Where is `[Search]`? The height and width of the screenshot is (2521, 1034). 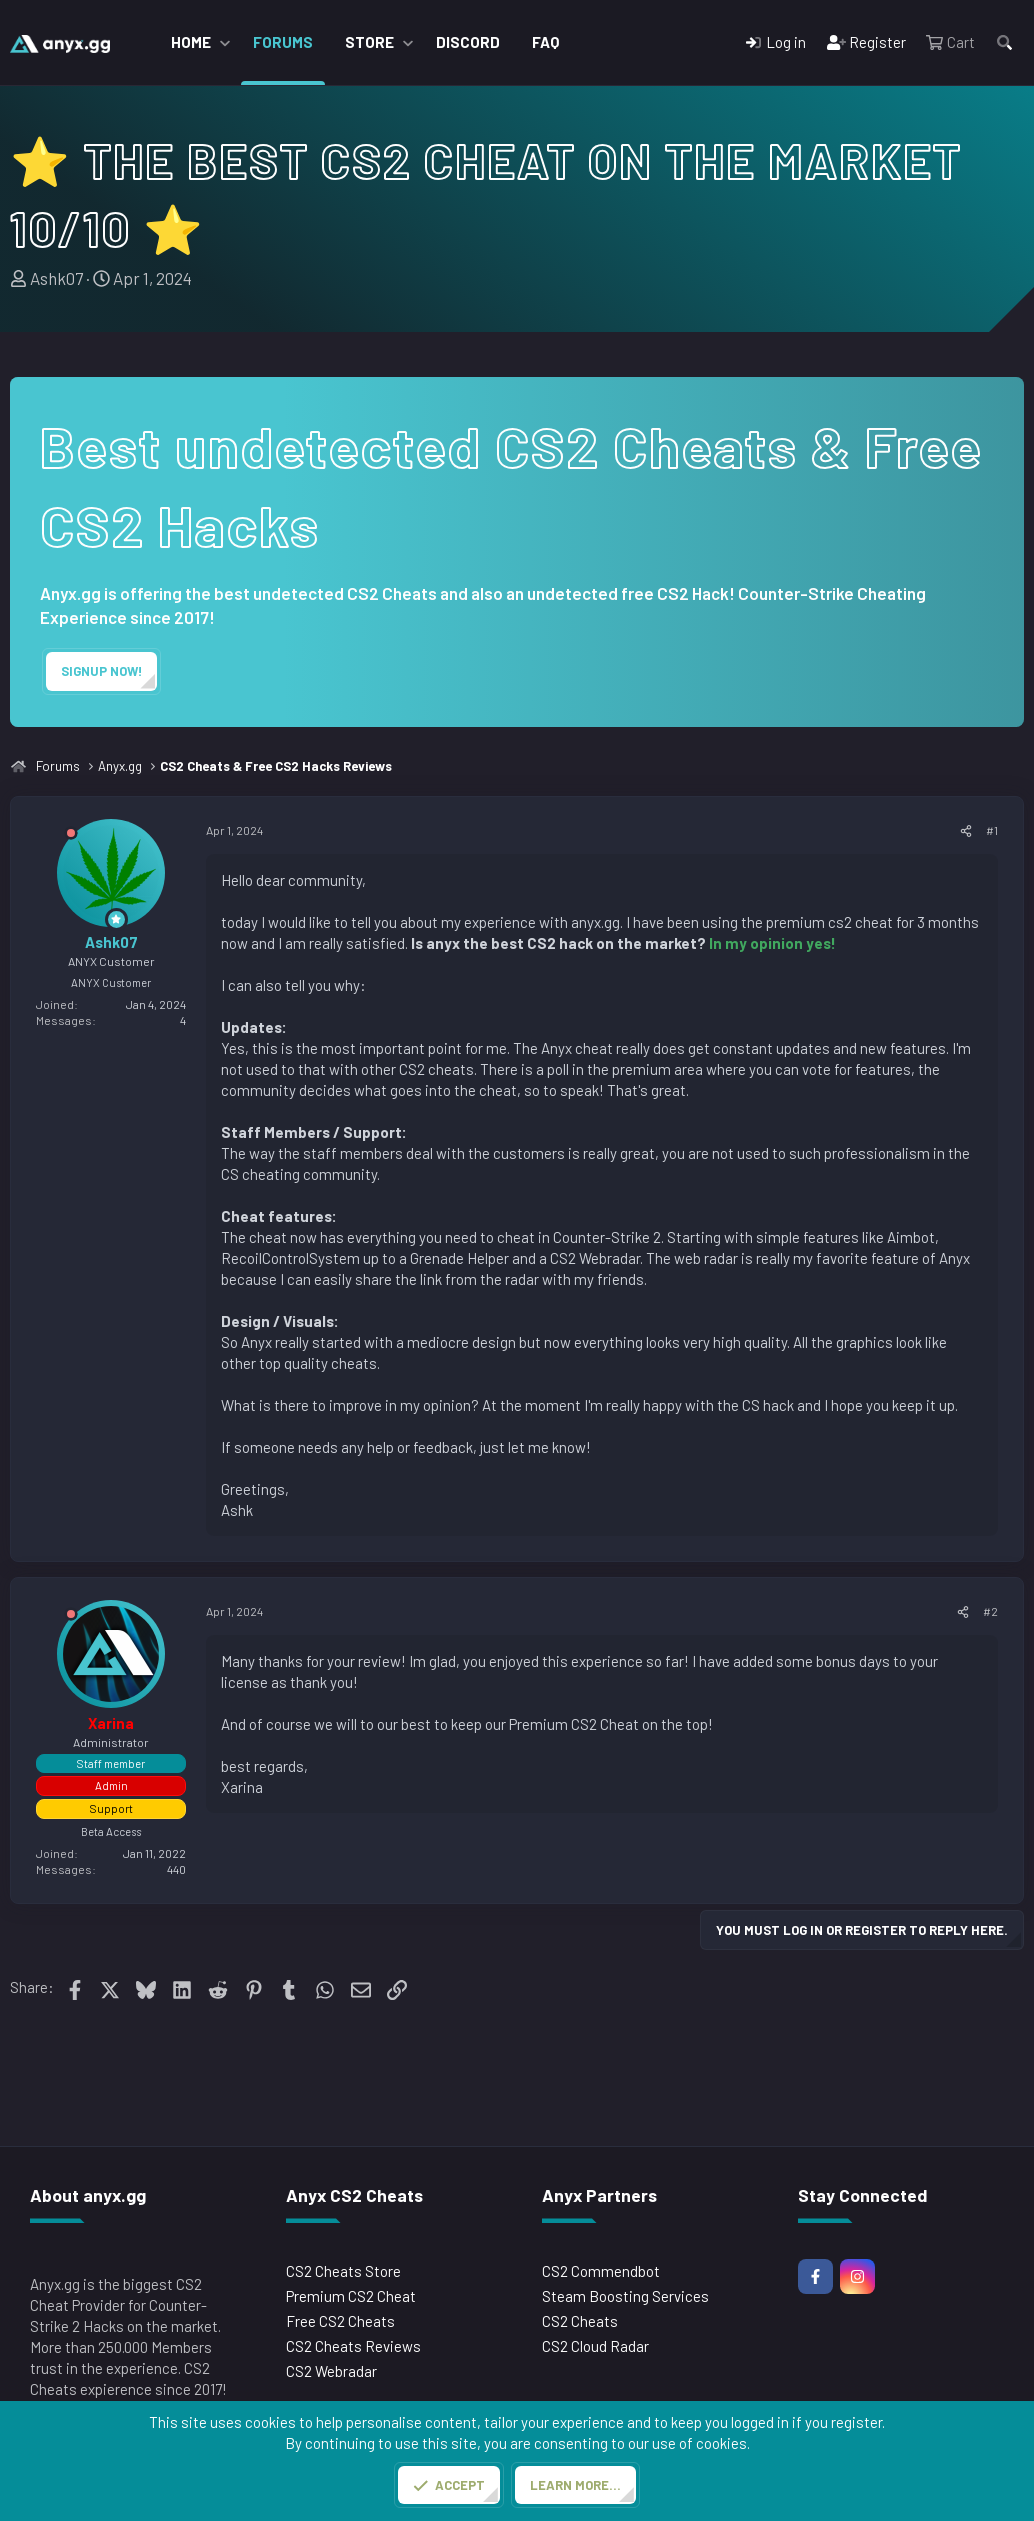 [Search] is located at coordinates (1004, 42).